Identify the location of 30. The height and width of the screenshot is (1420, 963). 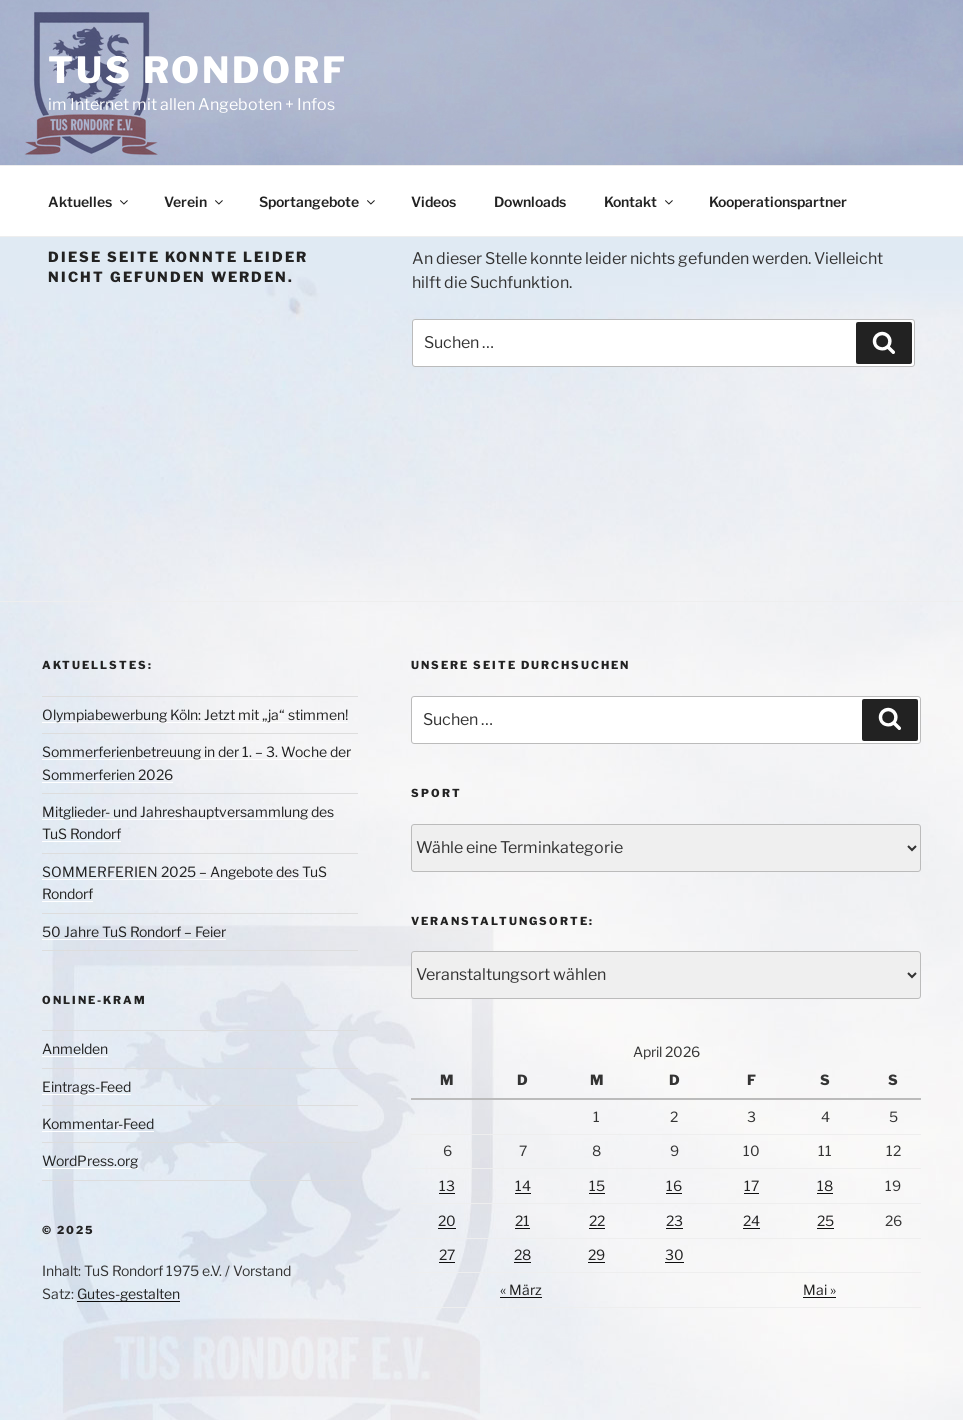
(674, 1254).